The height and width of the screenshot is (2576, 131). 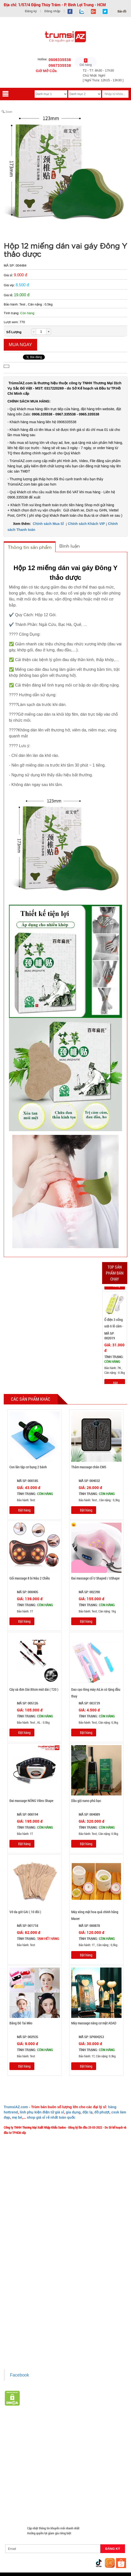 What do you see at coordinates (24, 2468) in the screenshot?
I see `Kính Cường Lực - Ốp Lưng` at bounding box center [24, 2468].